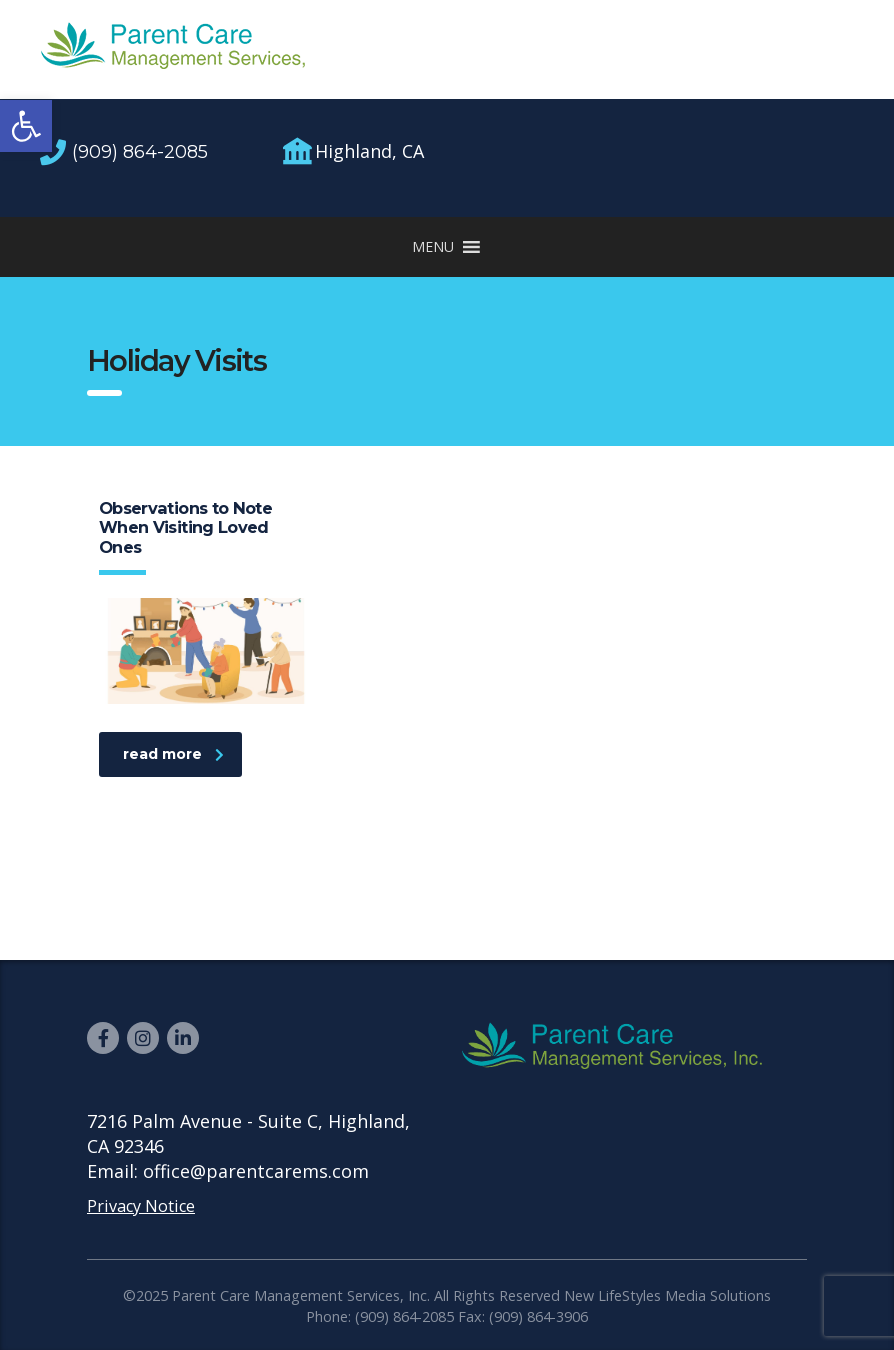 The width and height of the screenshot is (894, 1350). Describe the element at coordinates (667, 1295) in the screenshot. I see `New LifeStyles Media Solutions` at that location.